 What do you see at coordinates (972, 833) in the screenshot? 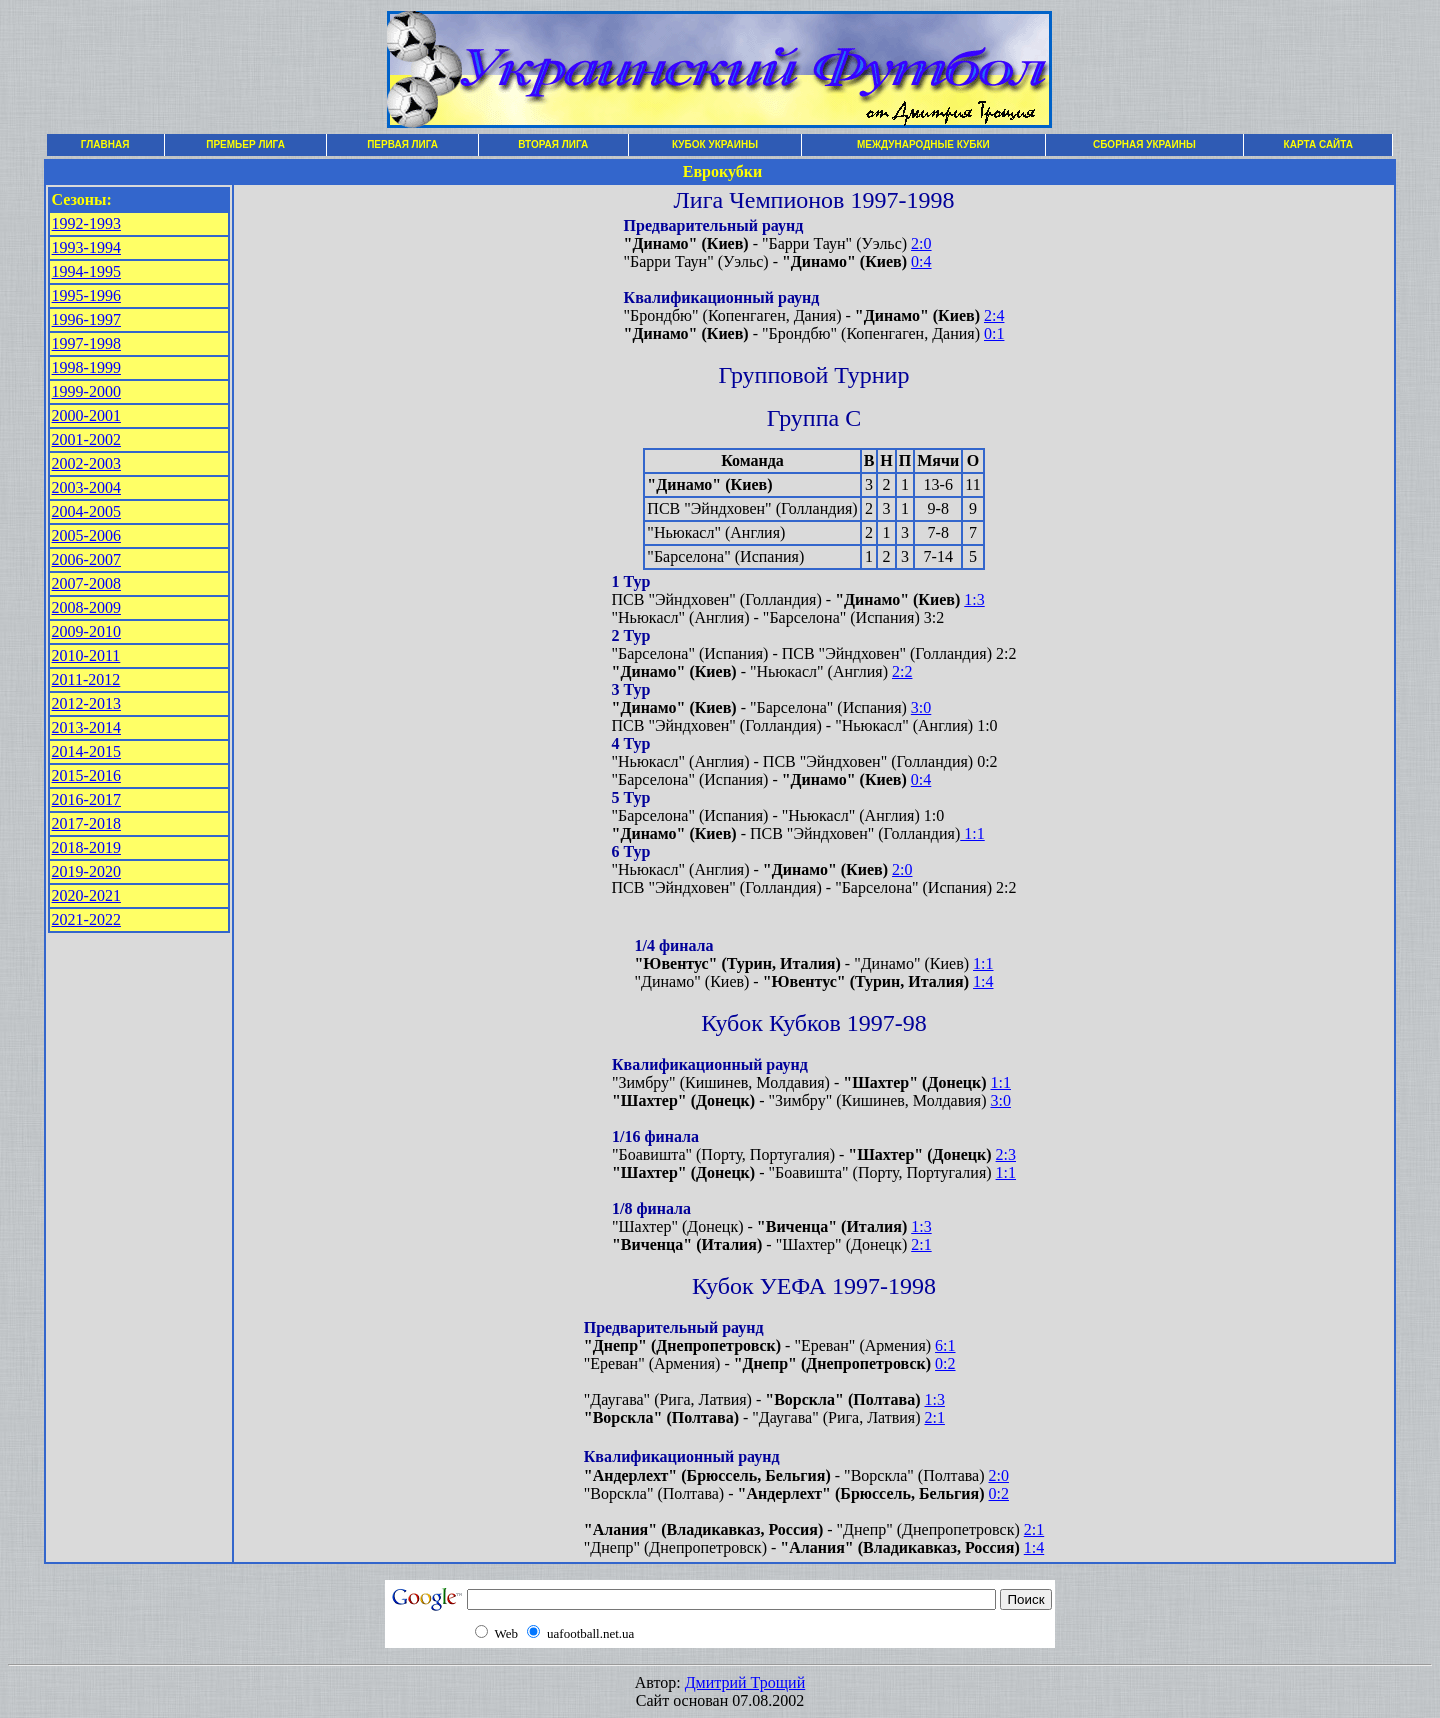
I see `1:1` at bounding box center [972, 833].